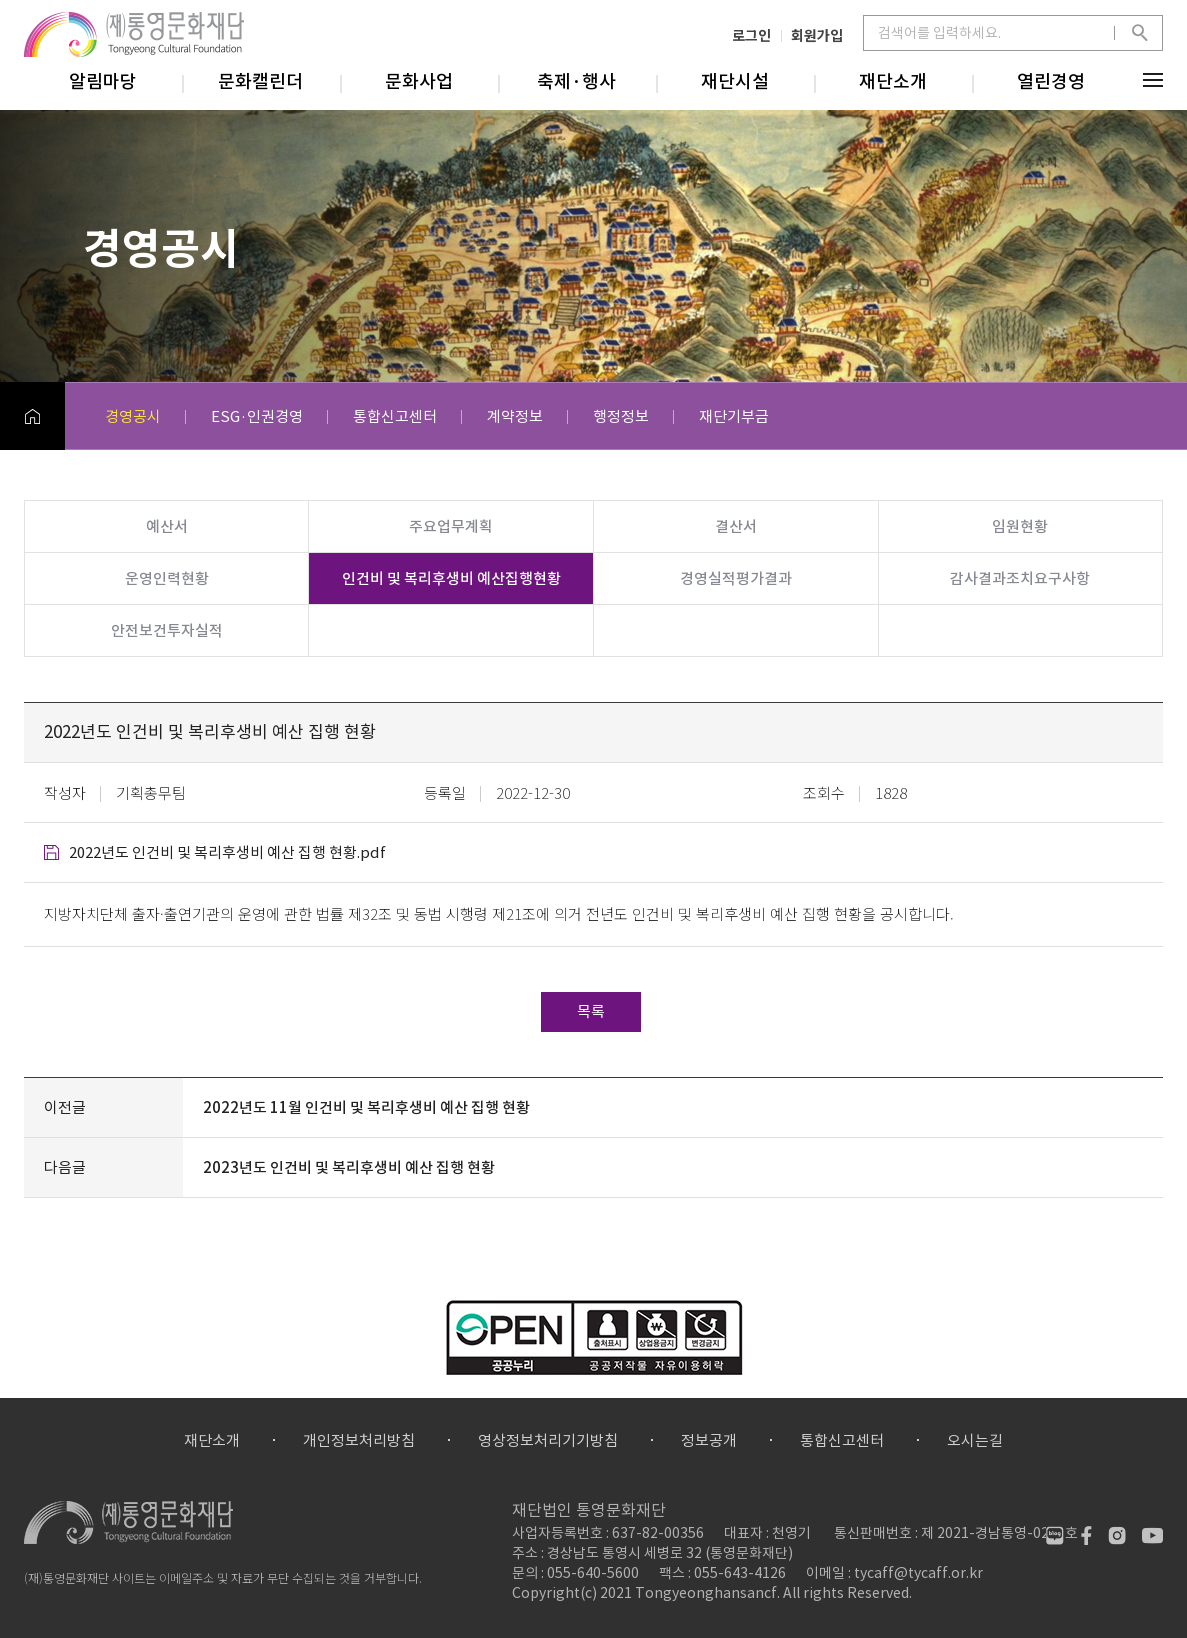 Image resolution: width=1187 pixels, height=1638 pixels. Describe the element at coordinates (260, 81) in the screenshot. I see `문화캘린더` at that location.